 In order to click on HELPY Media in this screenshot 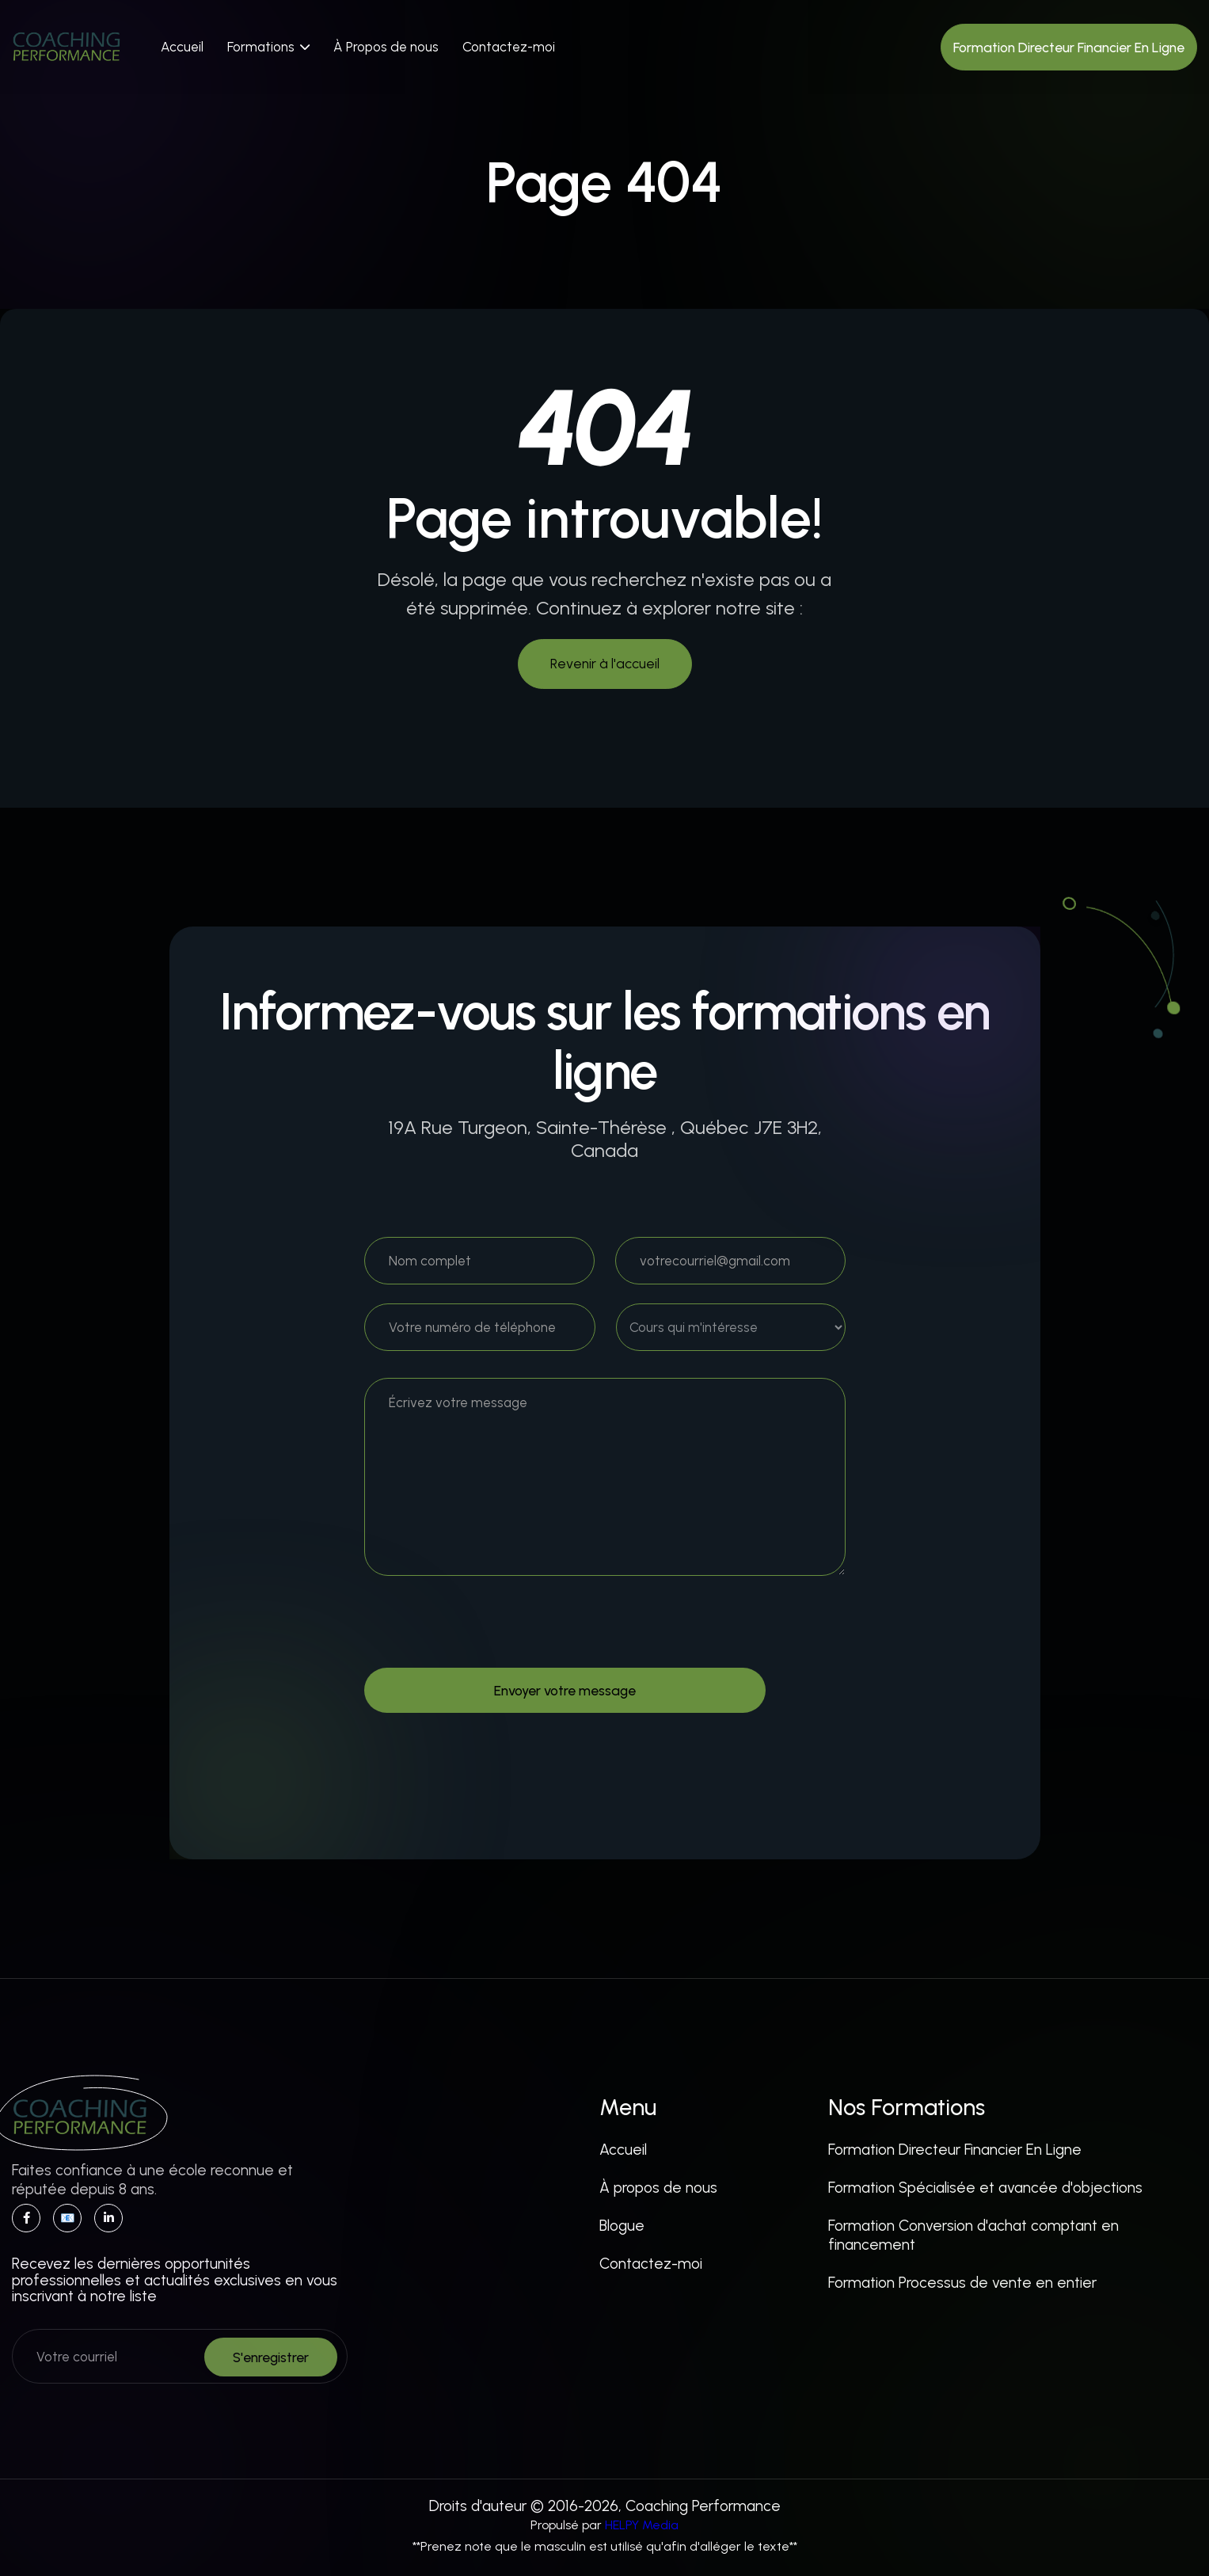, I will do `click(642, 2524)`.